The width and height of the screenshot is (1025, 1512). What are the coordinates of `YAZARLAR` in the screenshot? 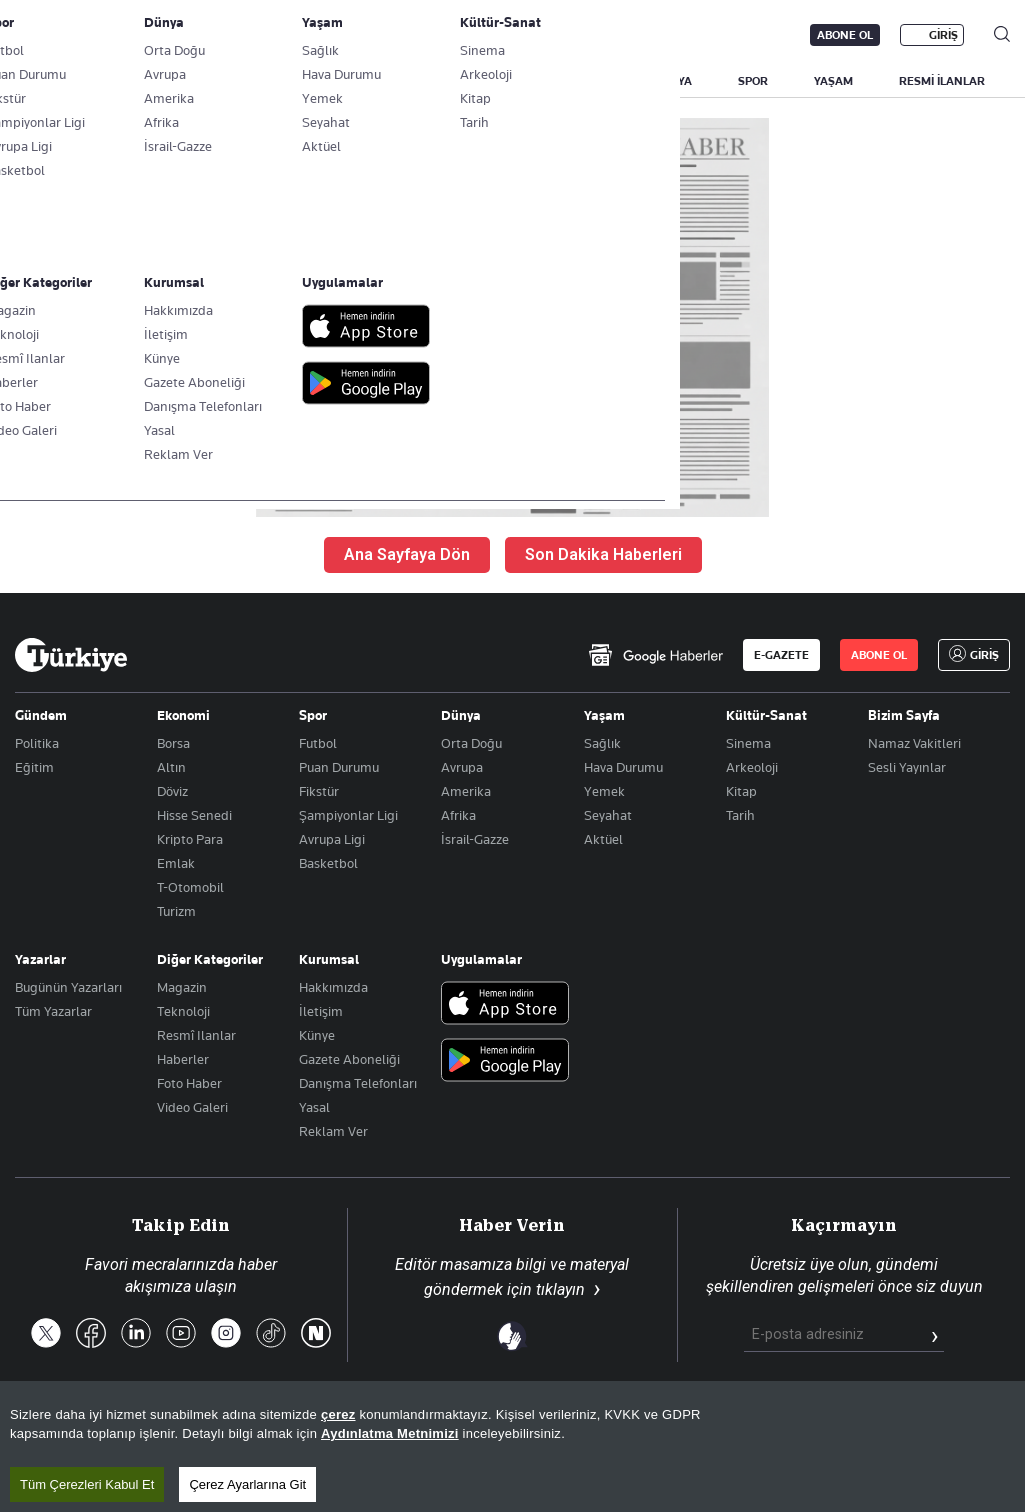 It's located at (172, 81).